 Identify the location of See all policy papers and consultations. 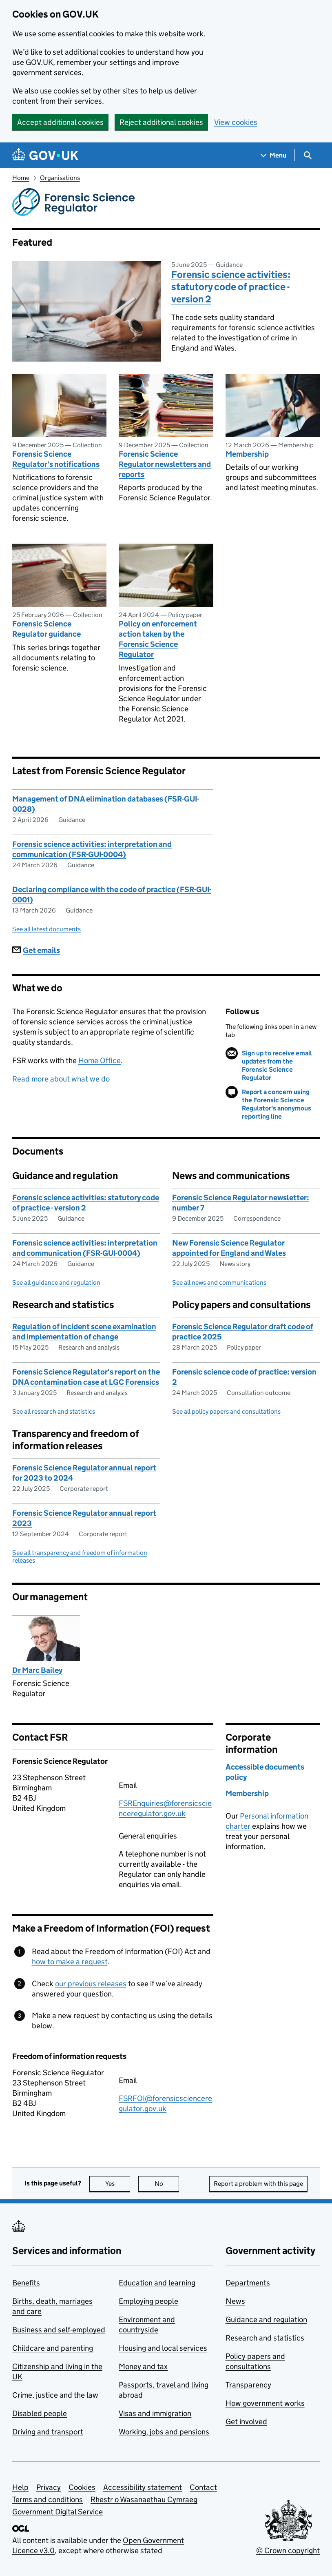
(226, 1411).